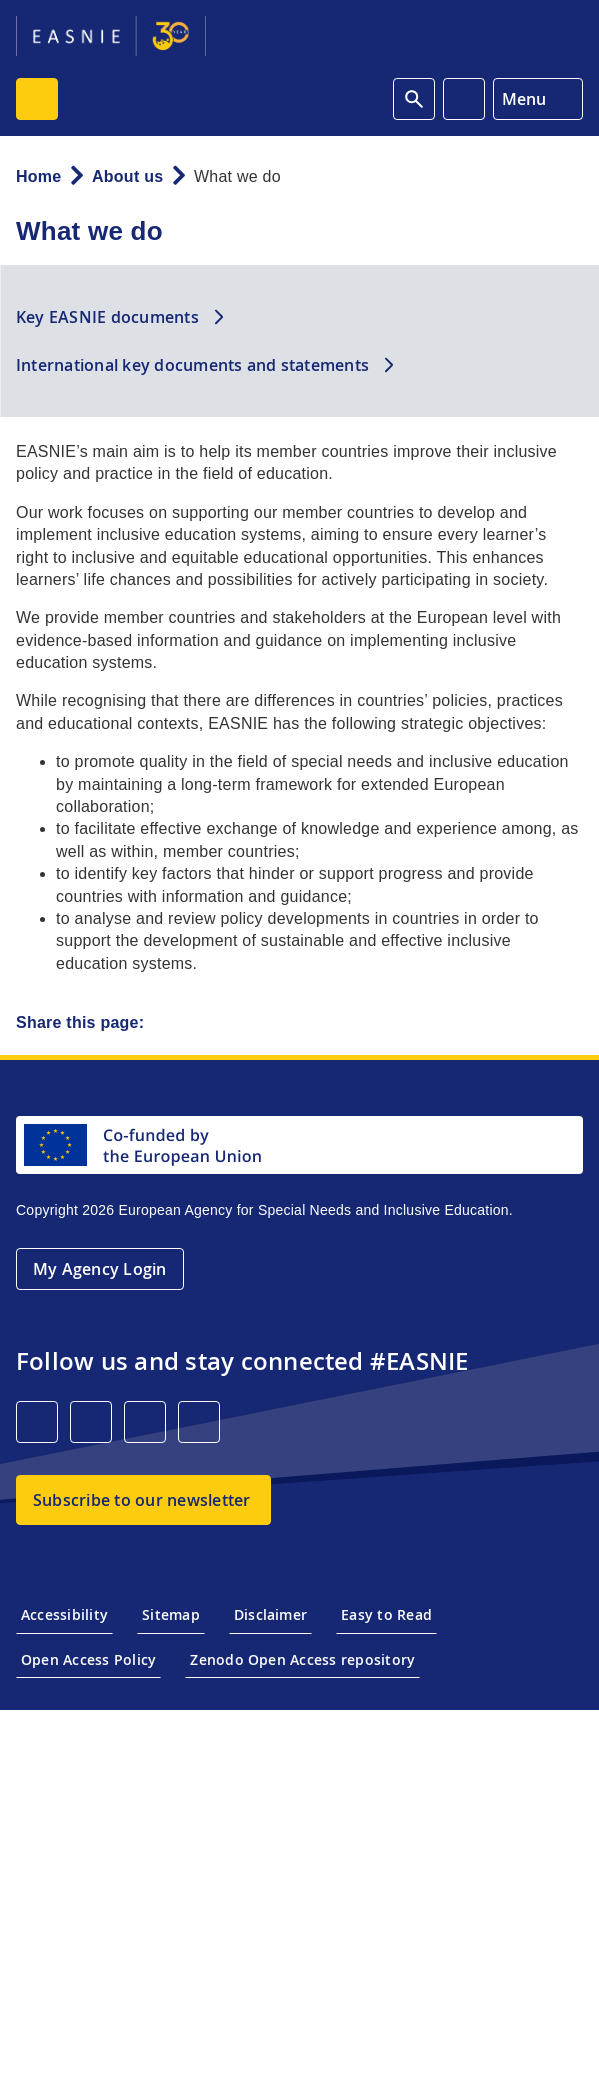  What do you see at coordinates (141, 1500) in the screenshot?
I see `Subscribe to our newsletter` at bounding box center [141, 1500].